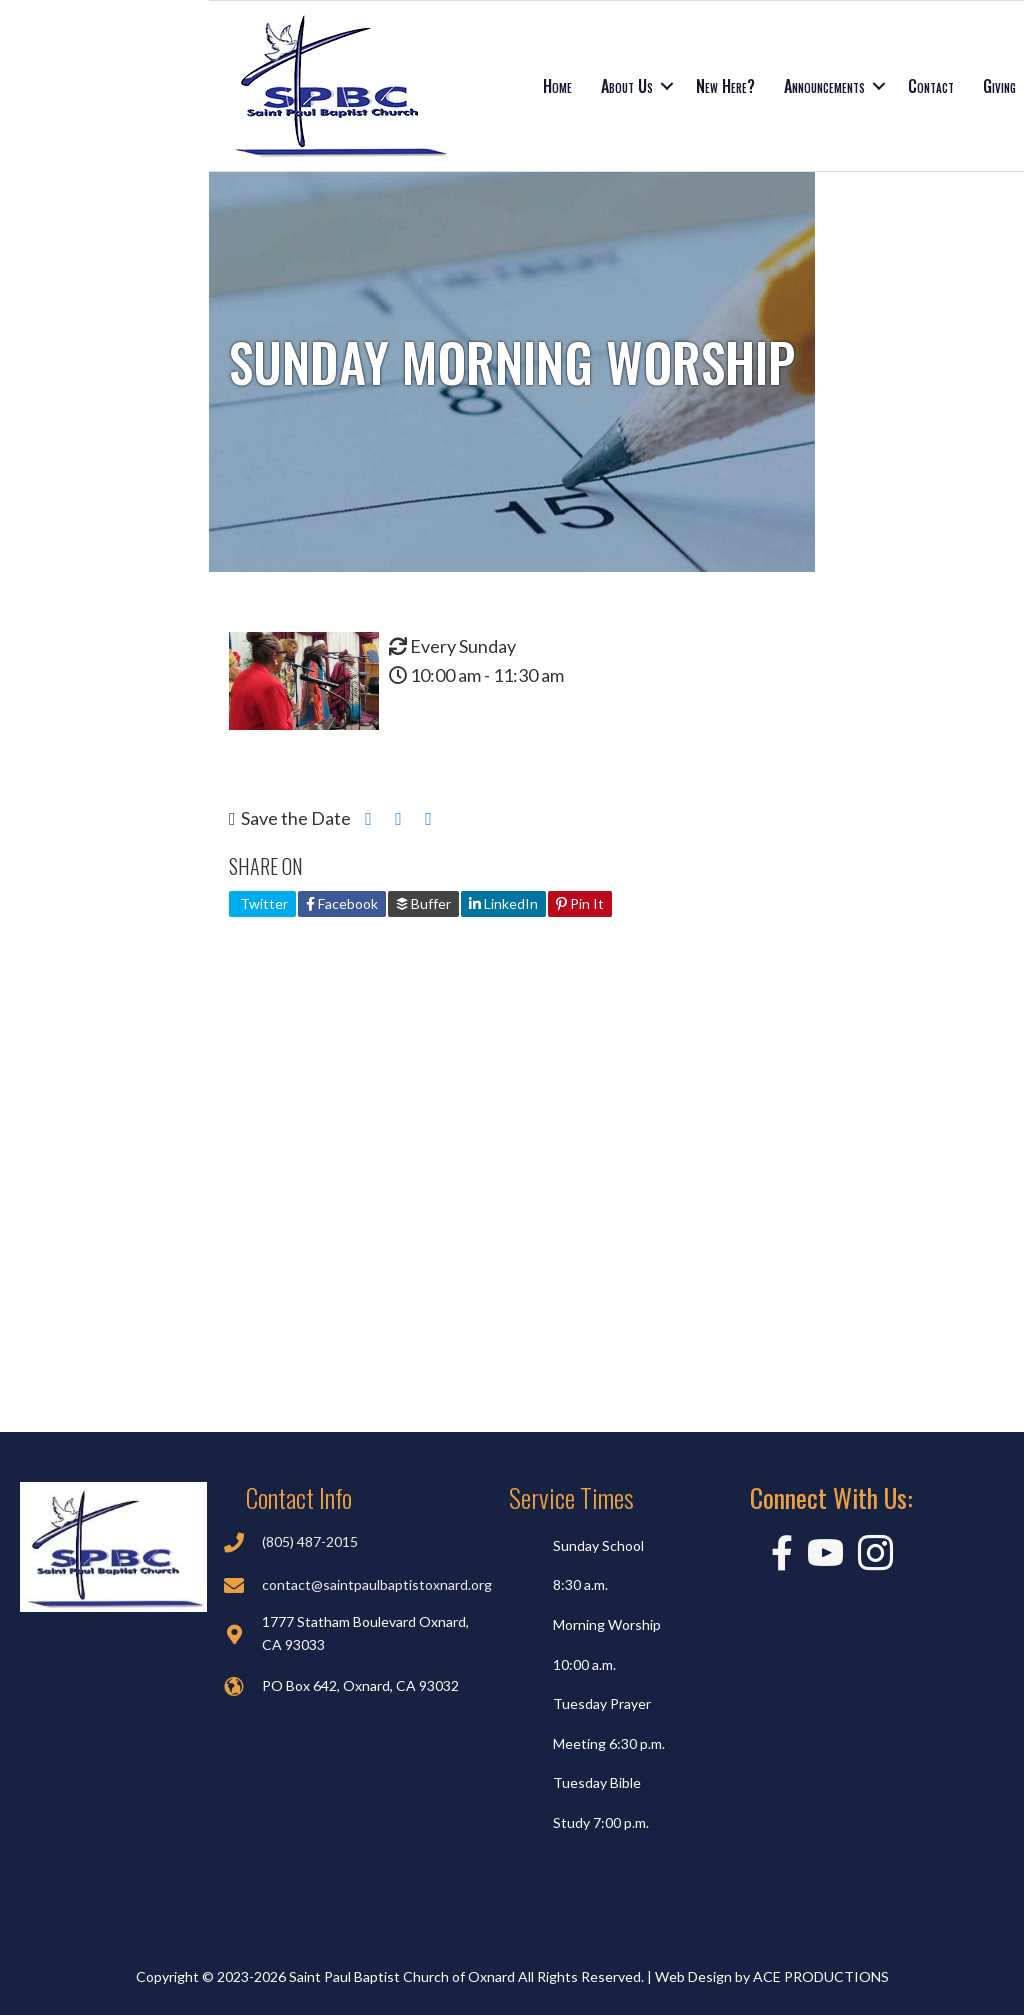 Image resolution: width=1024 pixels, height=2015 pixels. I want to click on Twitter, so click(262, 903).